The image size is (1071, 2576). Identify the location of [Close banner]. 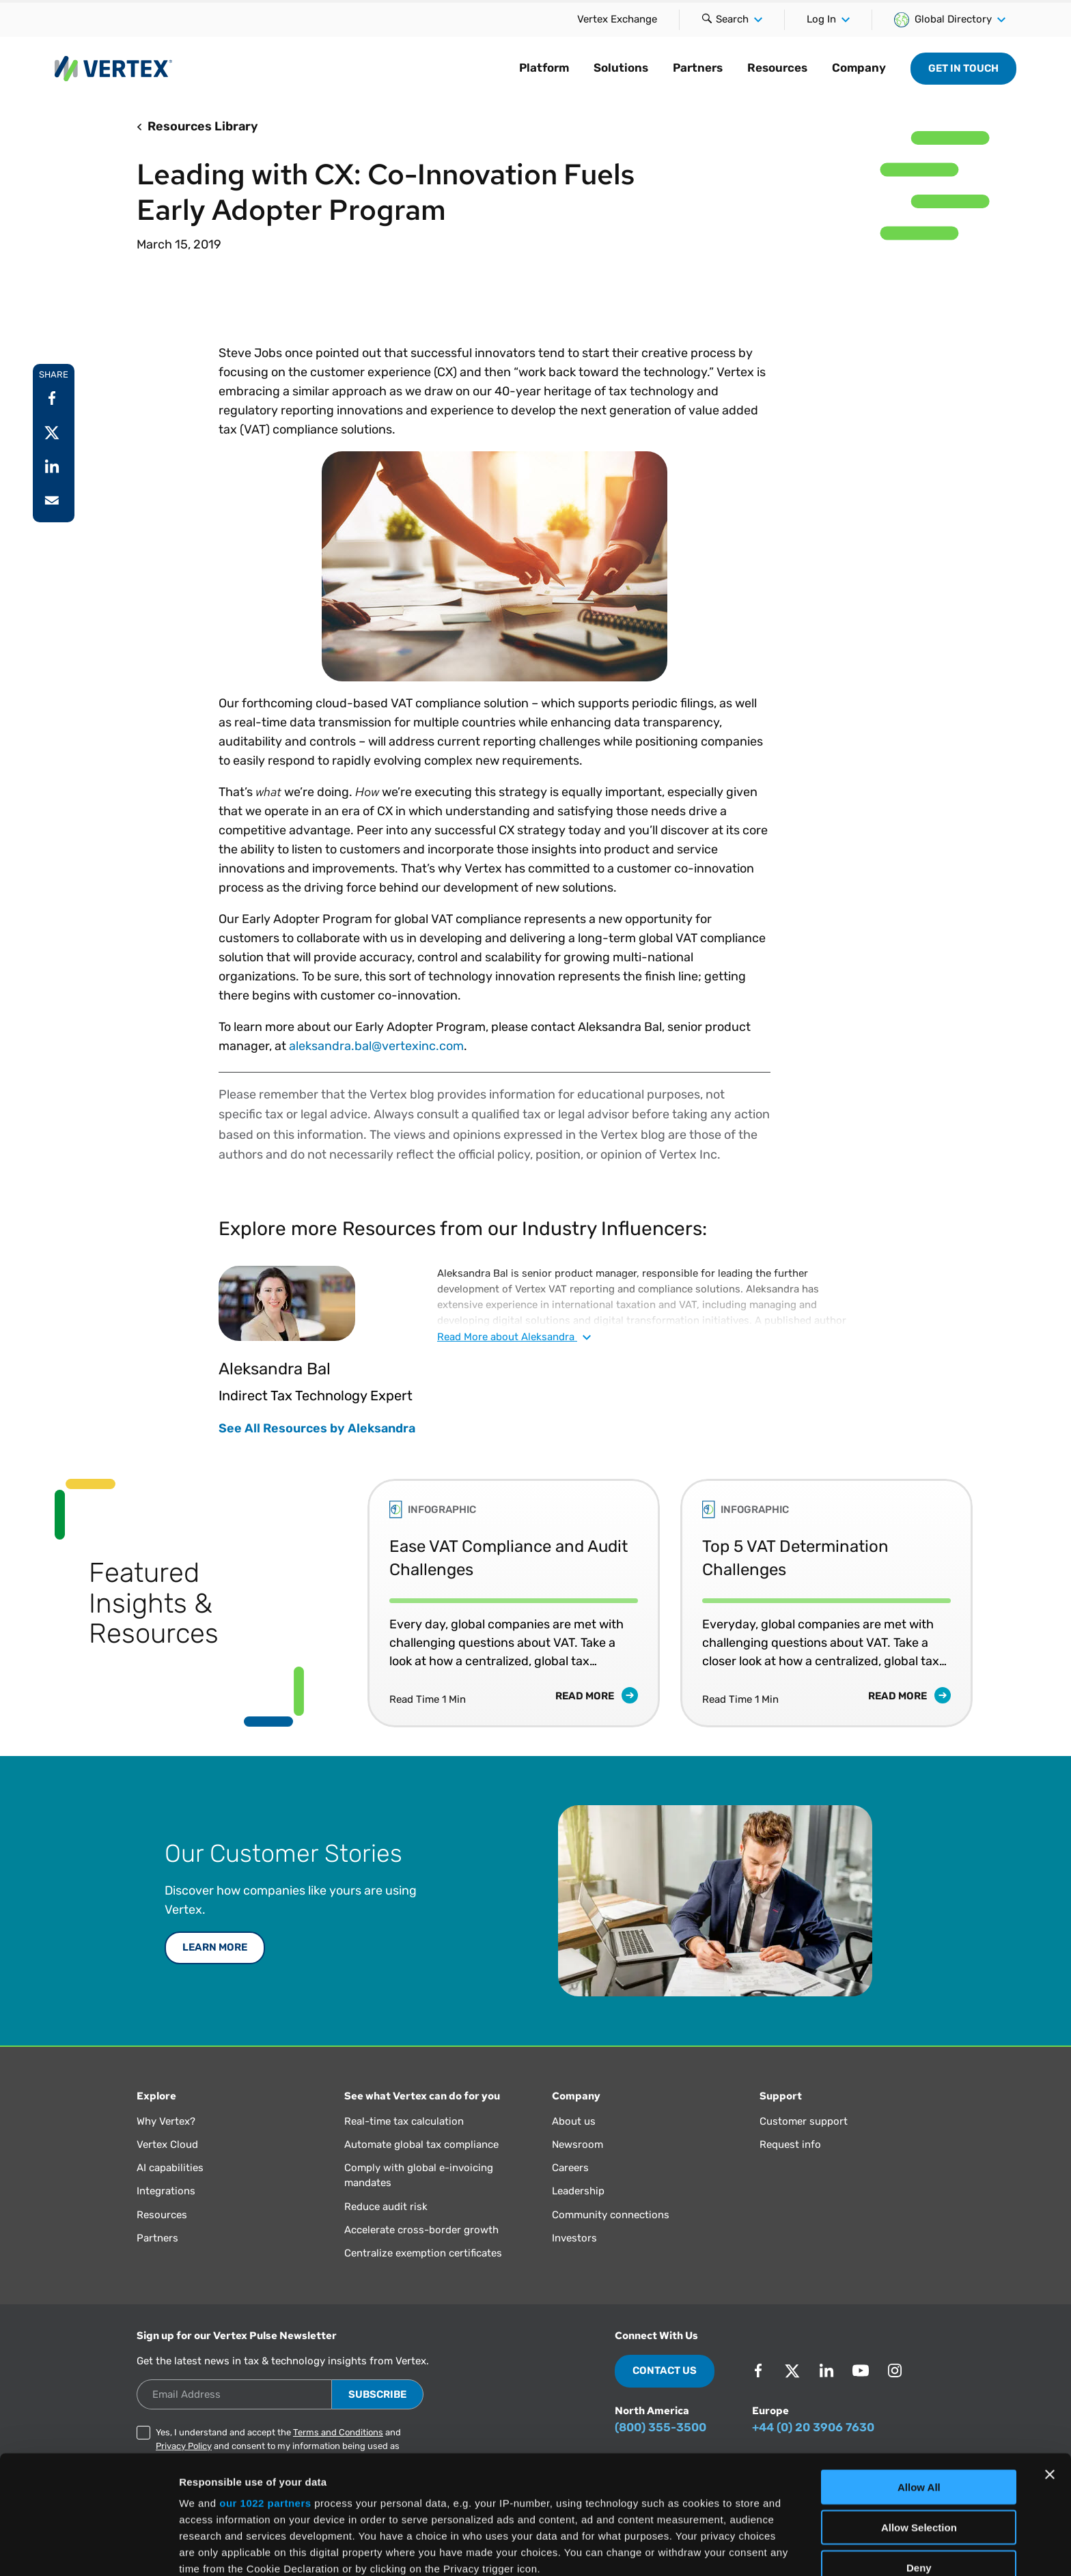
(1050, 2363).